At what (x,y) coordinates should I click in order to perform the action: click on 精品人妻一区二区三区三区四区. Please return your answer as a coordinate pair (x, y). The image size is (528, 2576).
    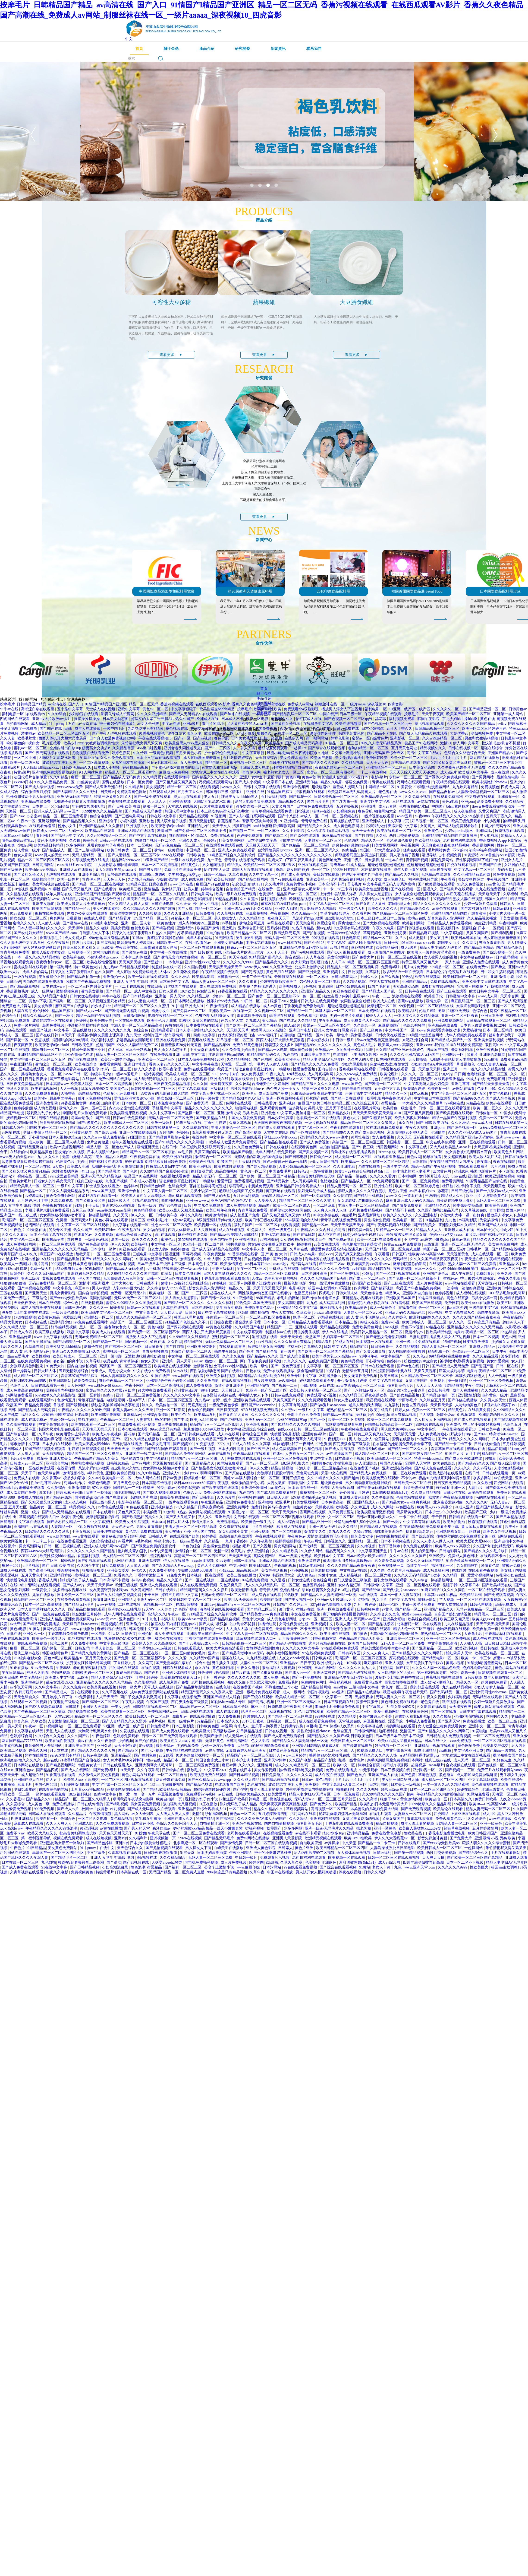
    Looking at the image, I should click on (122, 1054).